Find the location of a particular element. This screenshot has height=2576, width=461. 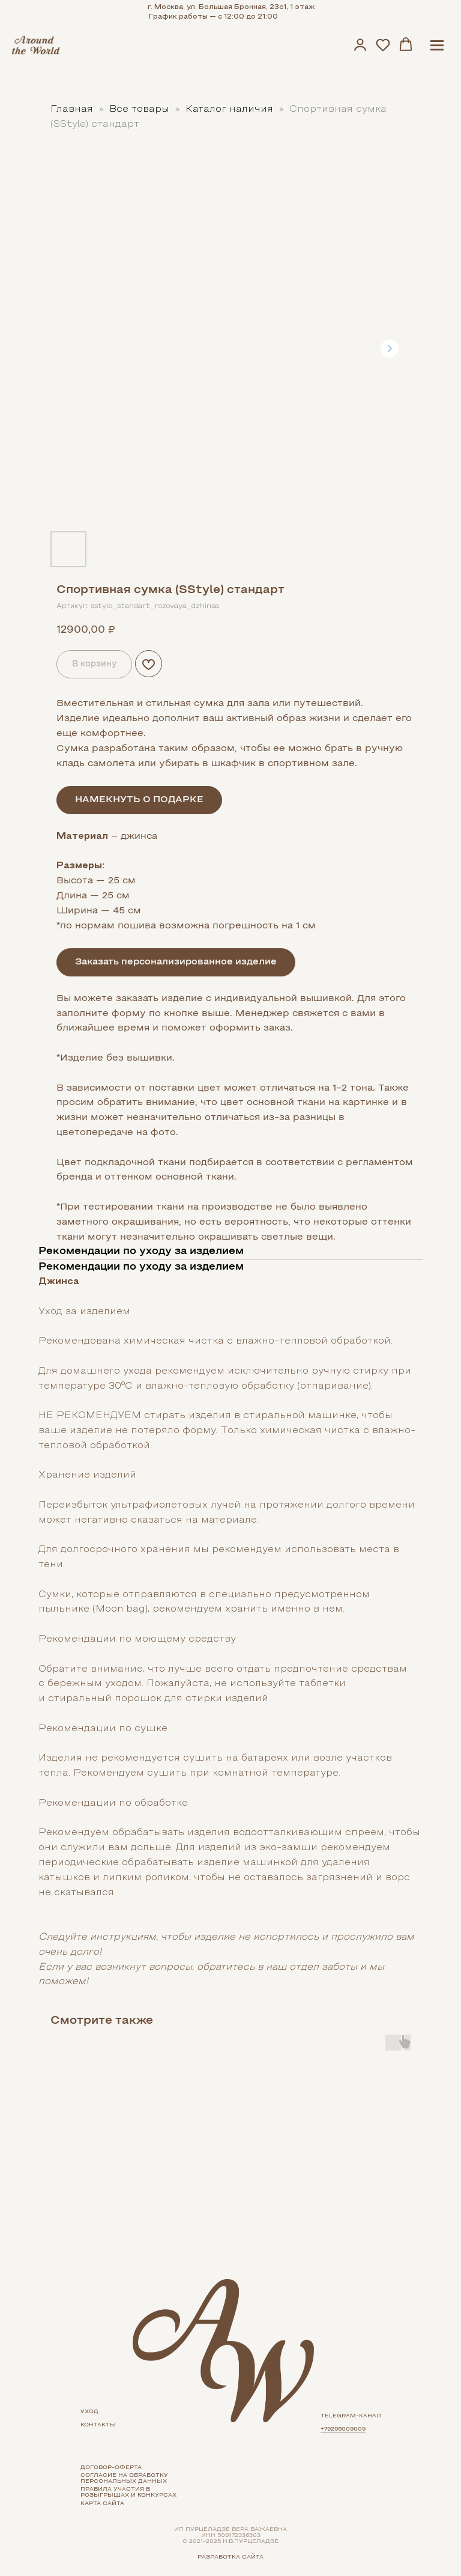

telegram-канал is located at coordinates (351, 2416).